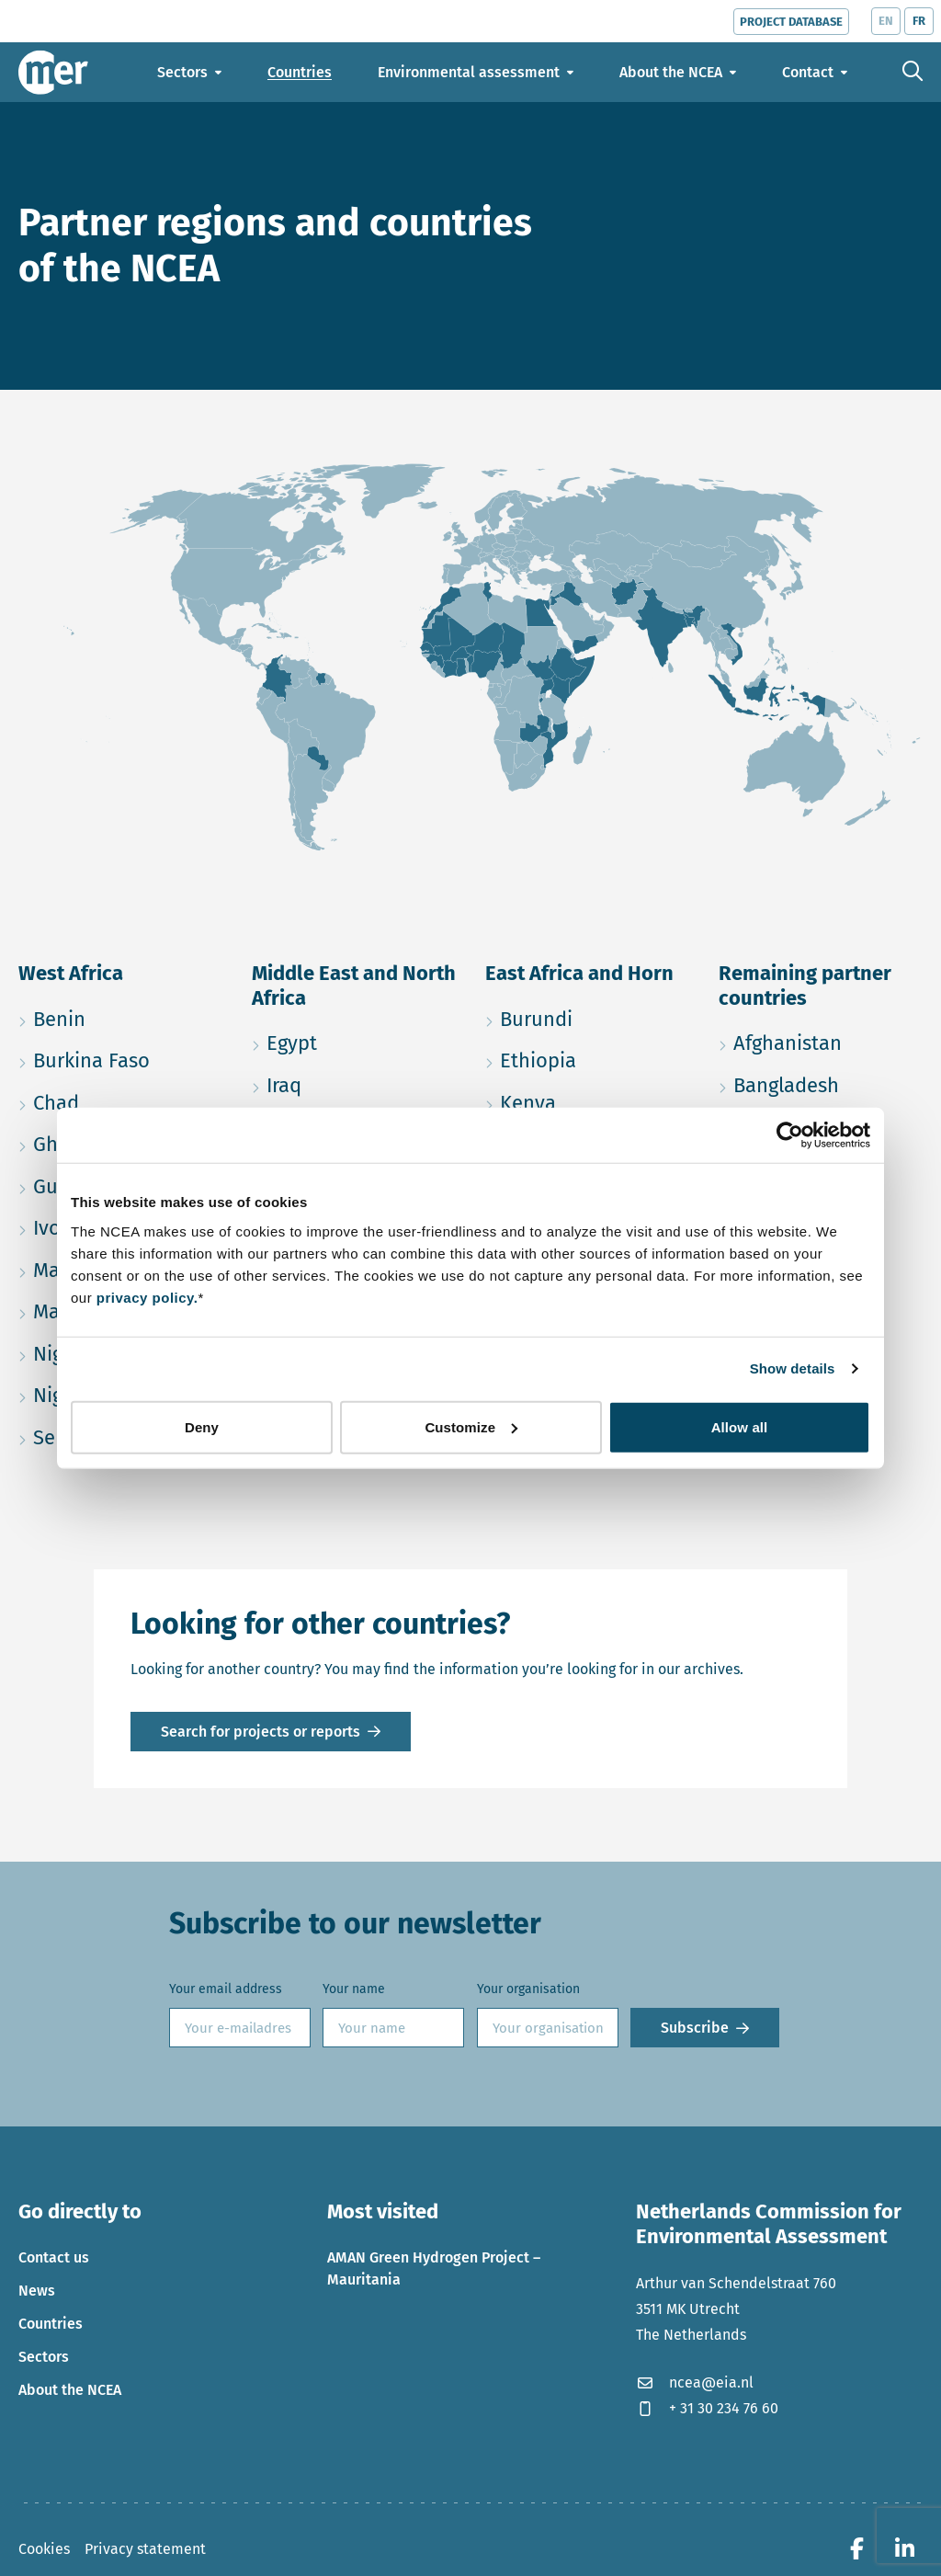 The height and width of the screenshot is (2576, 941). Describe the element at coordinates (145, 2549) in the screenshot. I see `Privacy statement` at that location.